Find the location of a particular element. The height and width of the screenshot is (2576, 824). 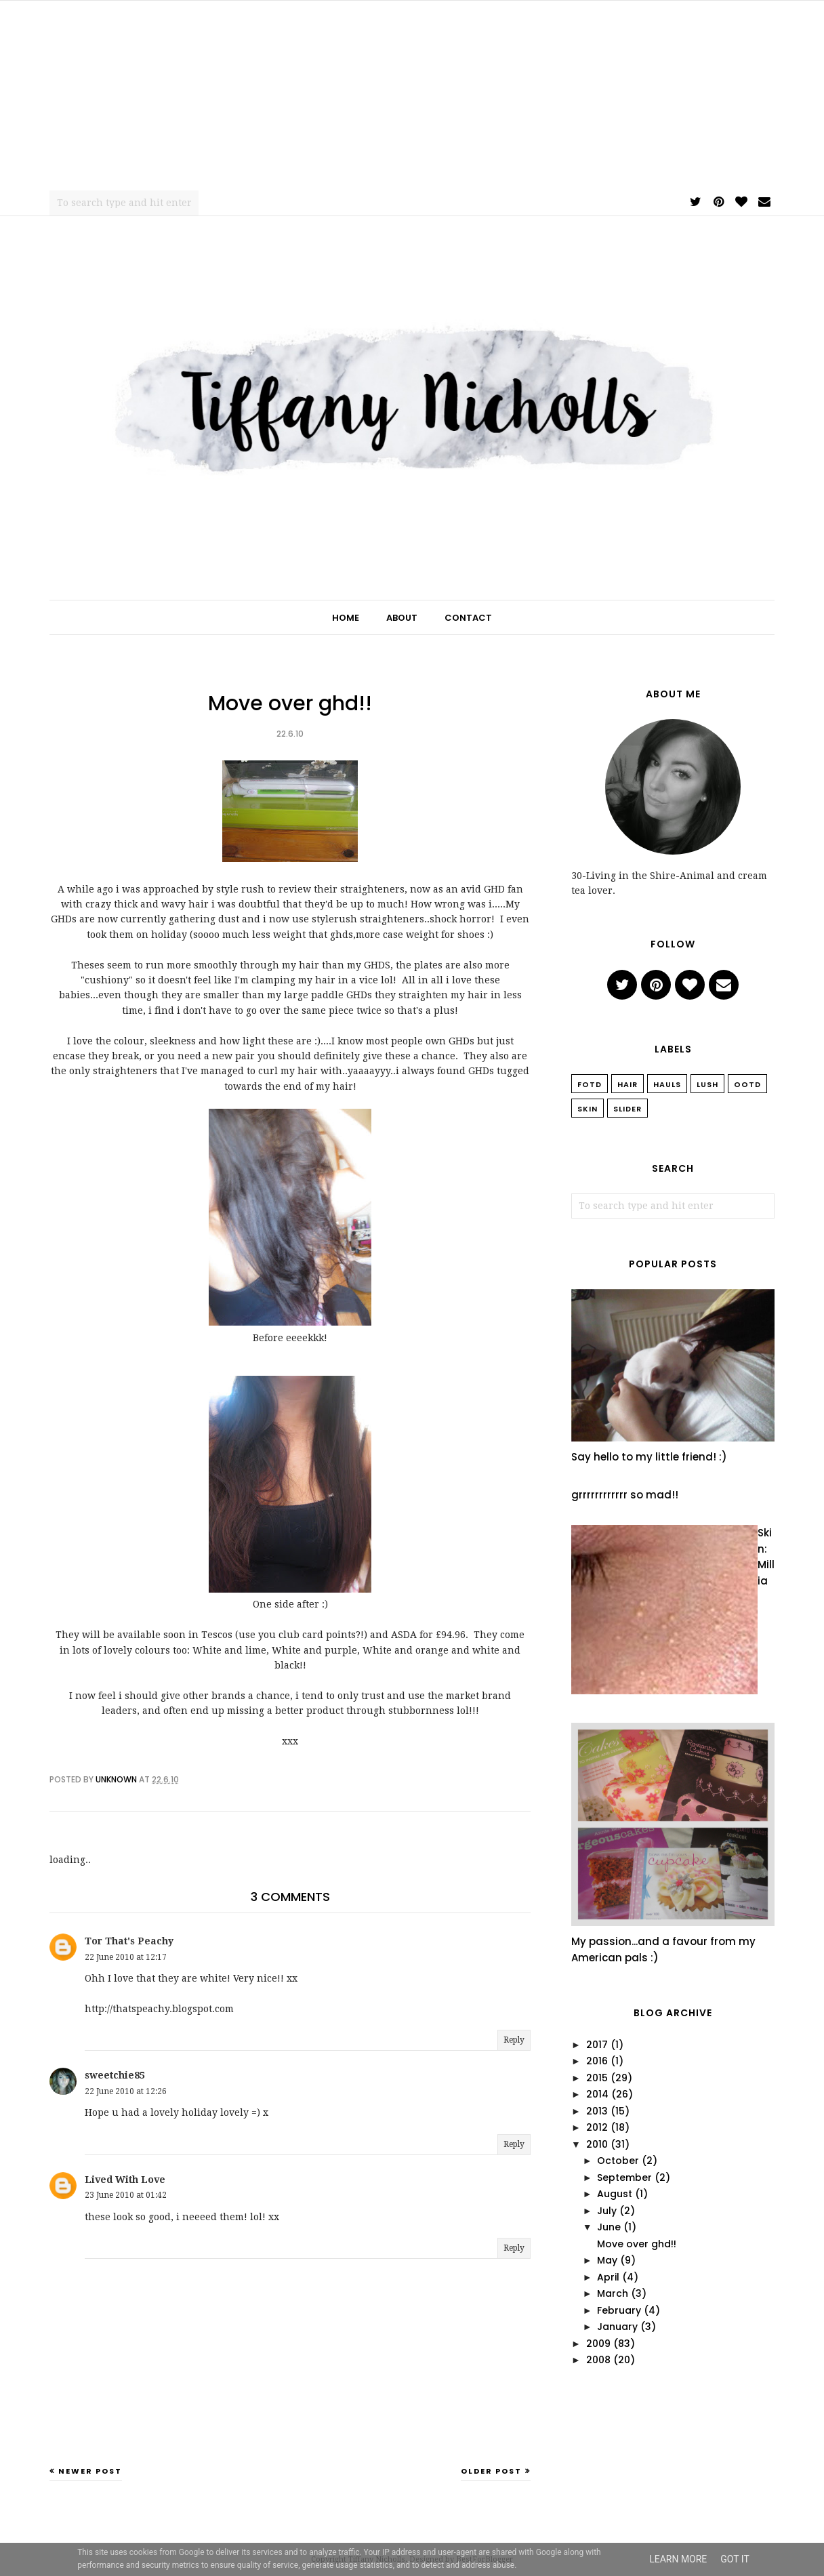

October is located at coordinates (618, 2160).